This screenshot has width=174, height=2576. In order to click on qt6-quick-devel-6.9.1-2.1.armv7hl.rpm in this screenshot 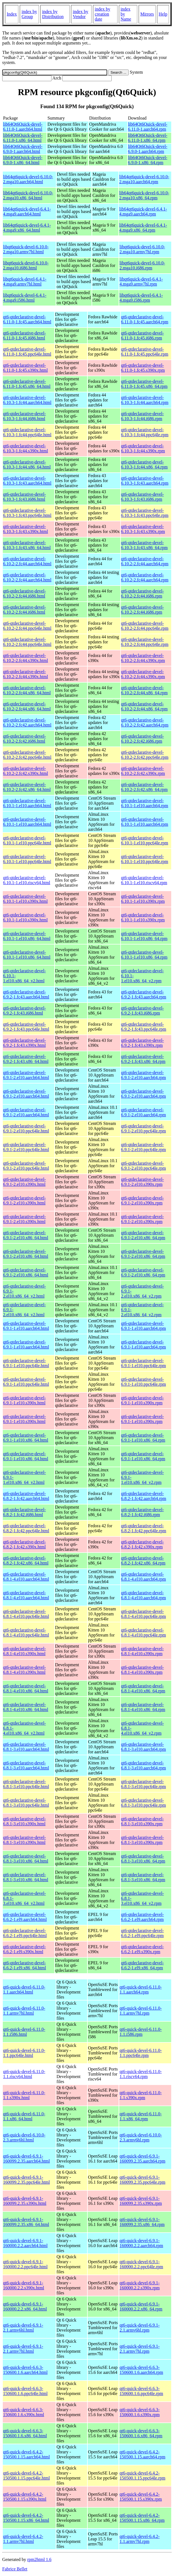, I will do `click(139, 2349)`.